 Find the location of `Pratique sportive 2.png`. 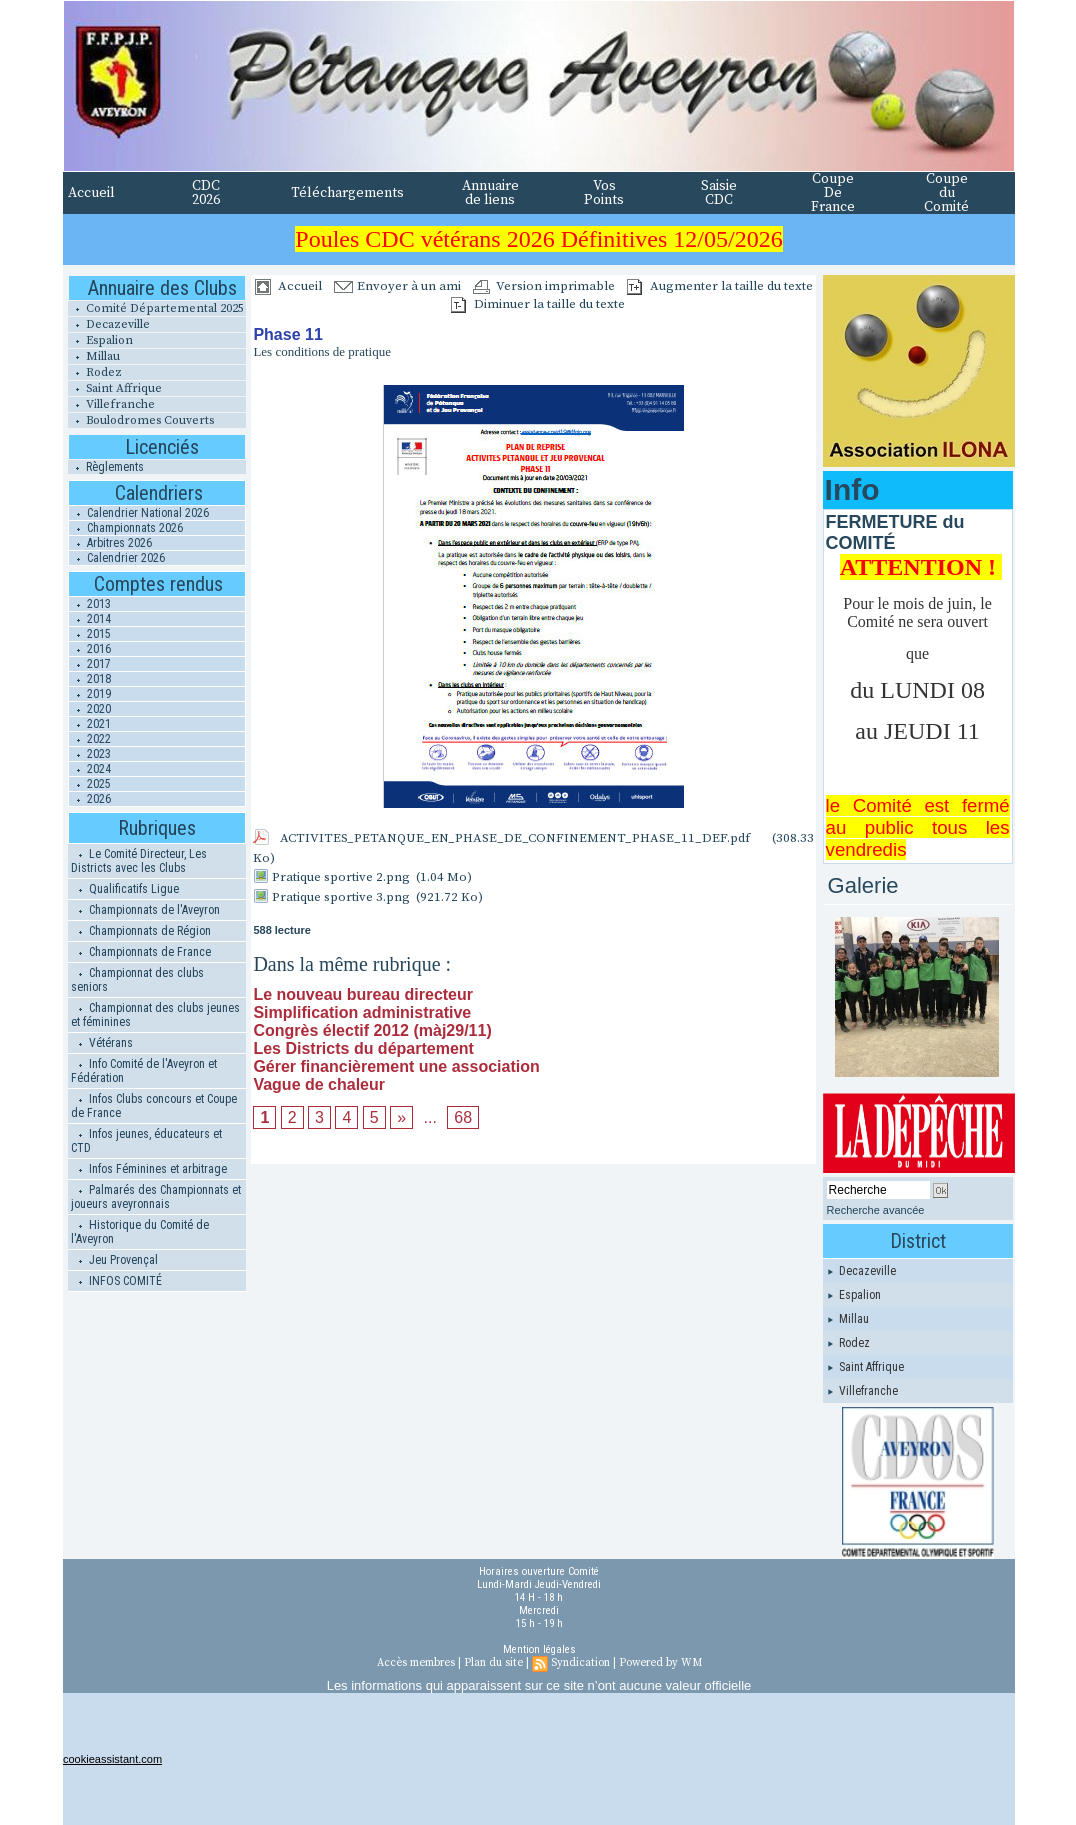

Pratique sportive 2.png is located at coordinates (341, 877).